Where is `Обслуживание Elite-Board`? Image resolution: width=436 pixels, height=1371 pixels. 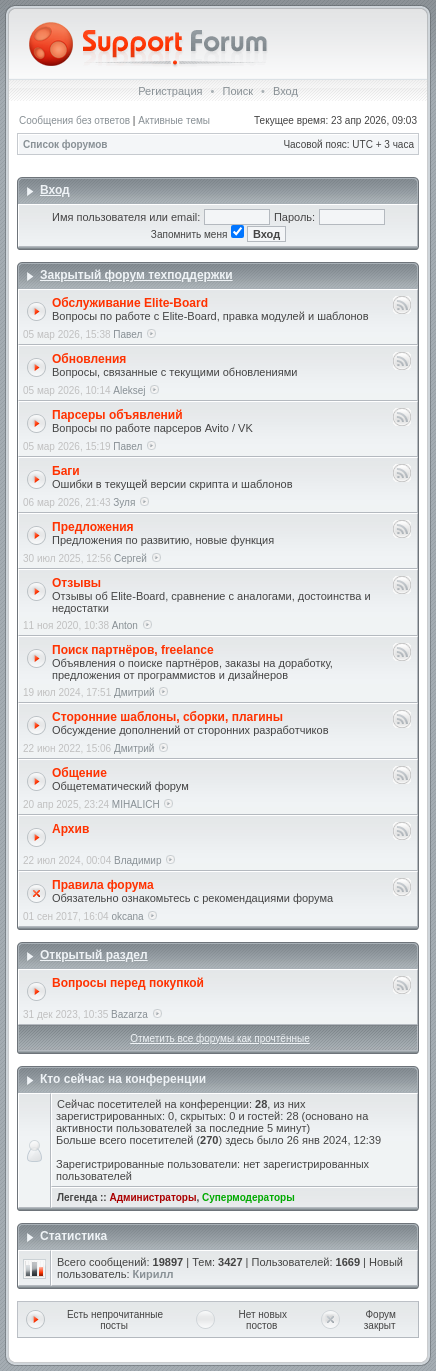
Обслуживание Elite-Board is located at coordinates (130, 303).